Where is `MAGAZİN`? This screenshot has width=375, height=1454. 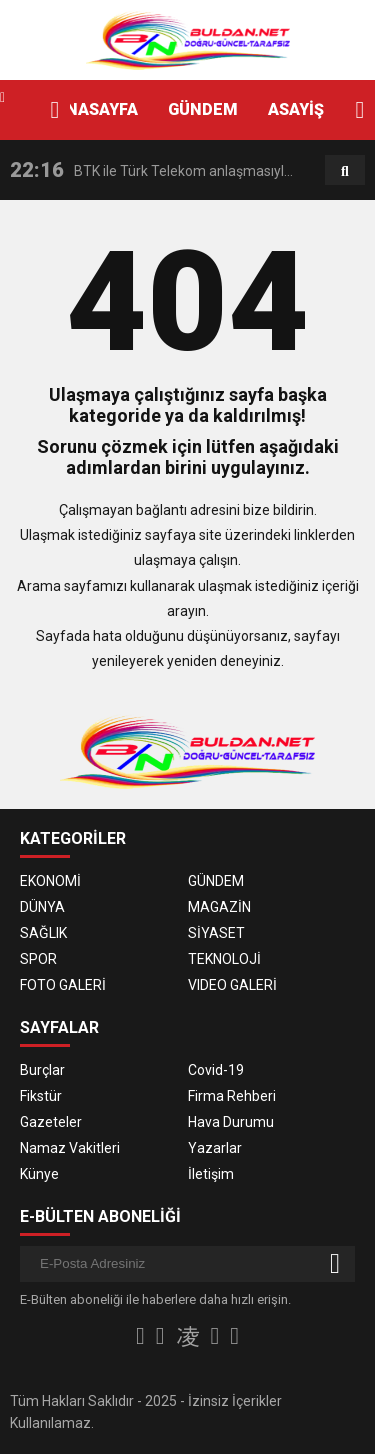
MAGAZİN is located at coordinates (219, 907).